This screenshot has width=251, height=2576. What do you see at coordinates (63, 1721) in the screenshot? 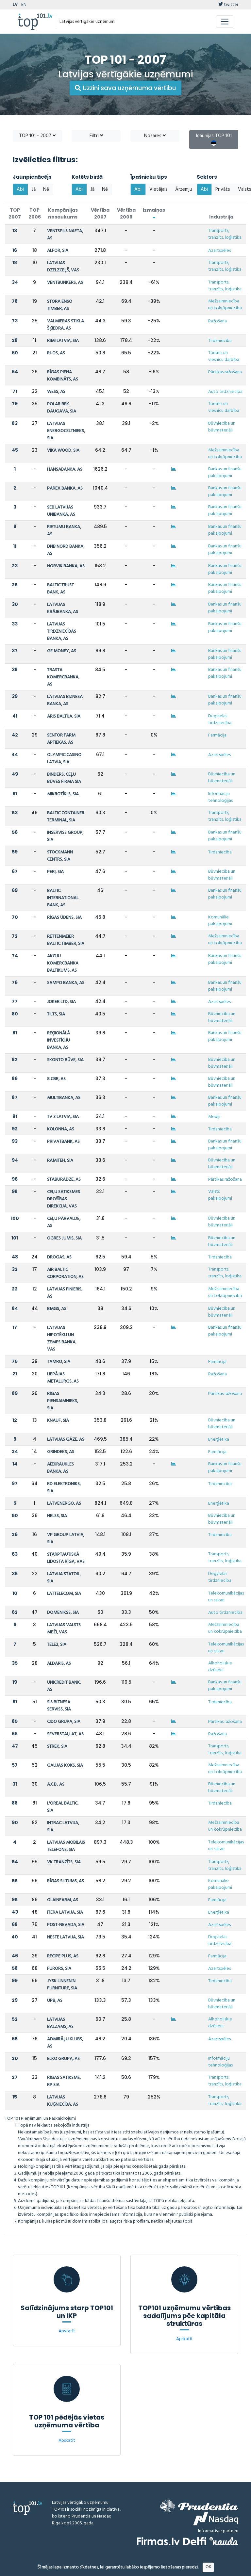
I see `CIDO GRUPA, SIA` at bounding box center [63, 1721].